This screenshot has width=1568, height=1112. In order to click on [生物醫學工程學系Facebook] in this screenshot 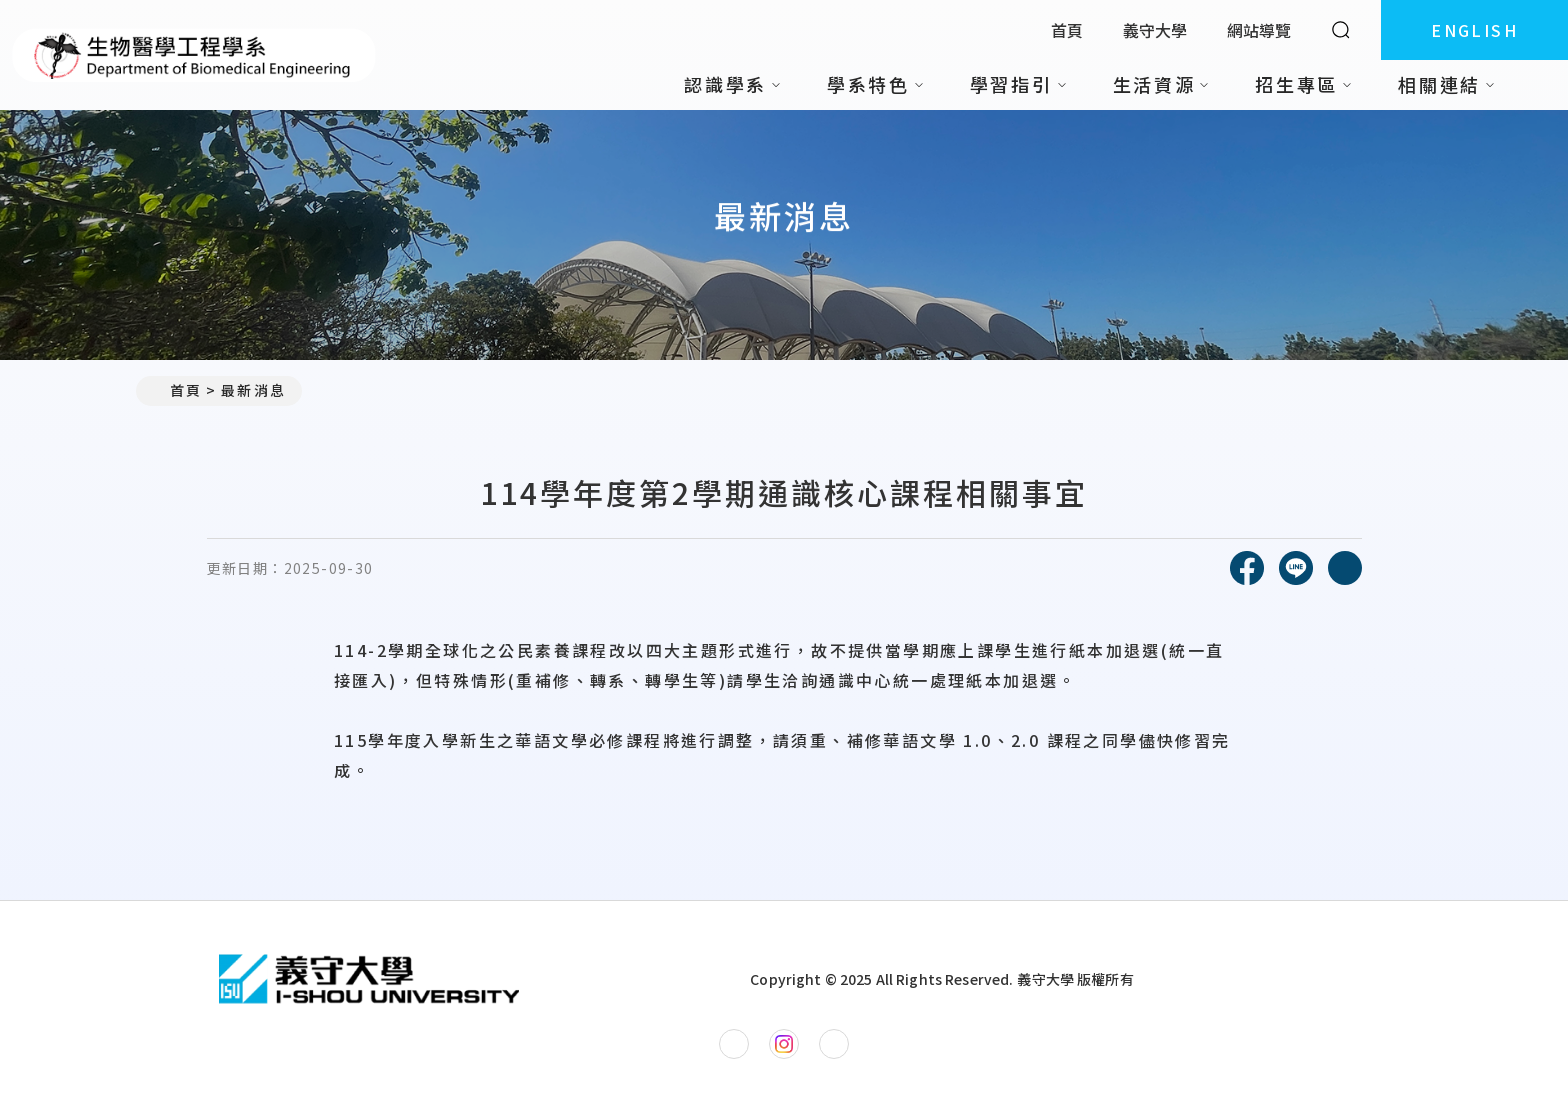, I will do `click(734, 1044)`.